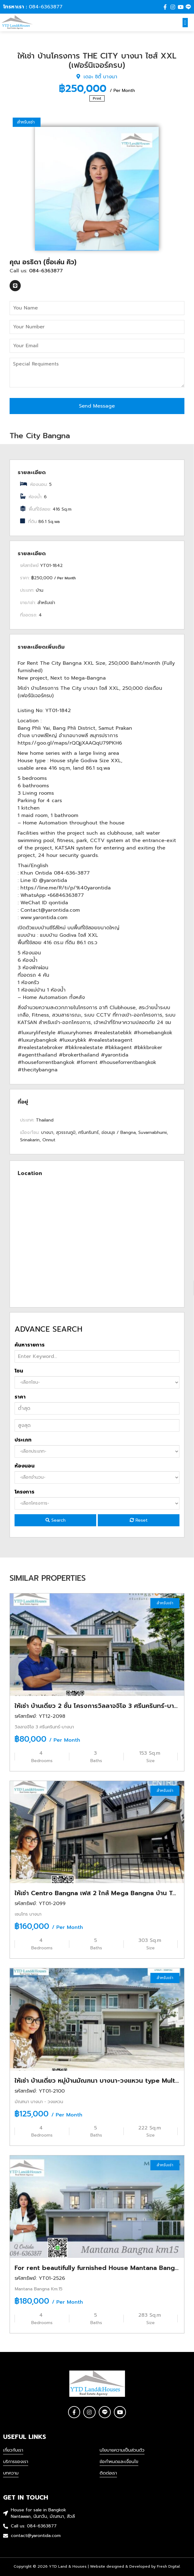 The width and height of the screenshot is (194, 2576). Describe the element at coordinates (168, 2566) in the screenshot. I see `Fresh Digital.` at that location.